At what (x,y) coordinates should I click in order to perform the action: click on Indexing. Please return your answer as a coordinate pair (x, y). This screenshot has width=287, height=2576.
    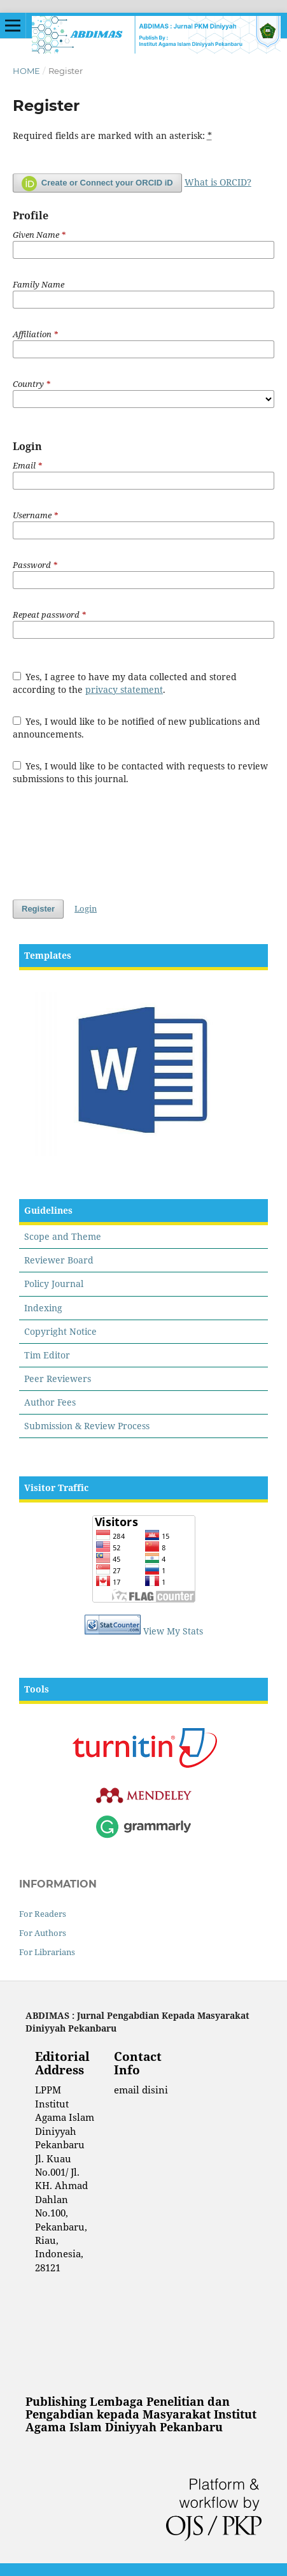
    Looking at the image, I should click on (43, 1308).